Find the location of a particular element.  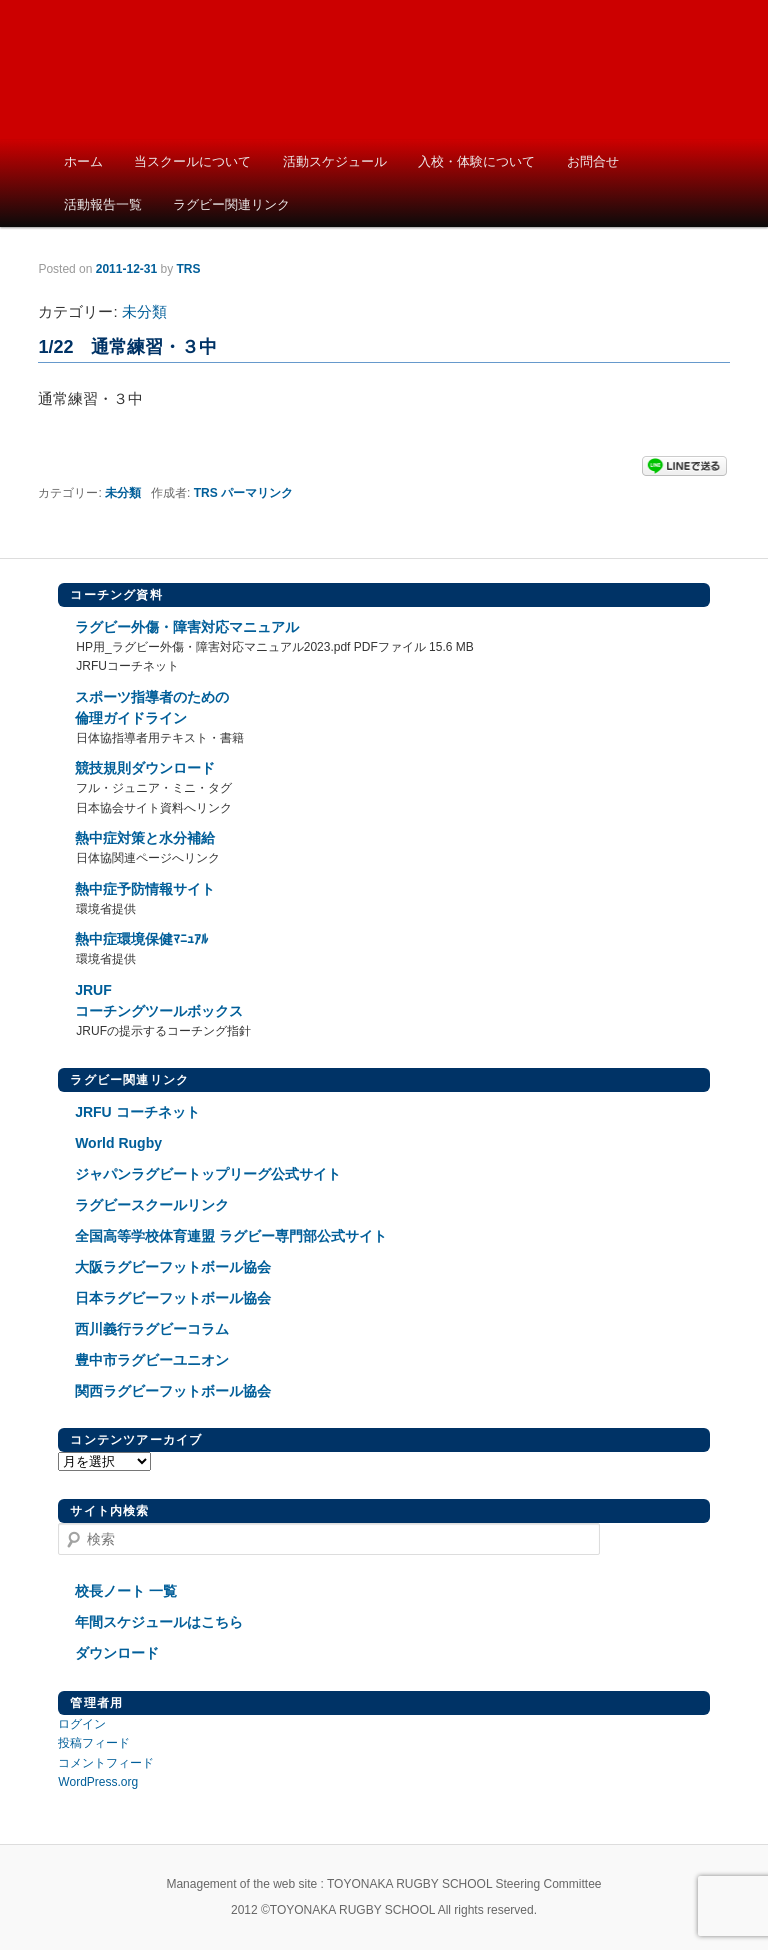

関西ラグビーフットボール協会 is located at coordinates (173, 1391).